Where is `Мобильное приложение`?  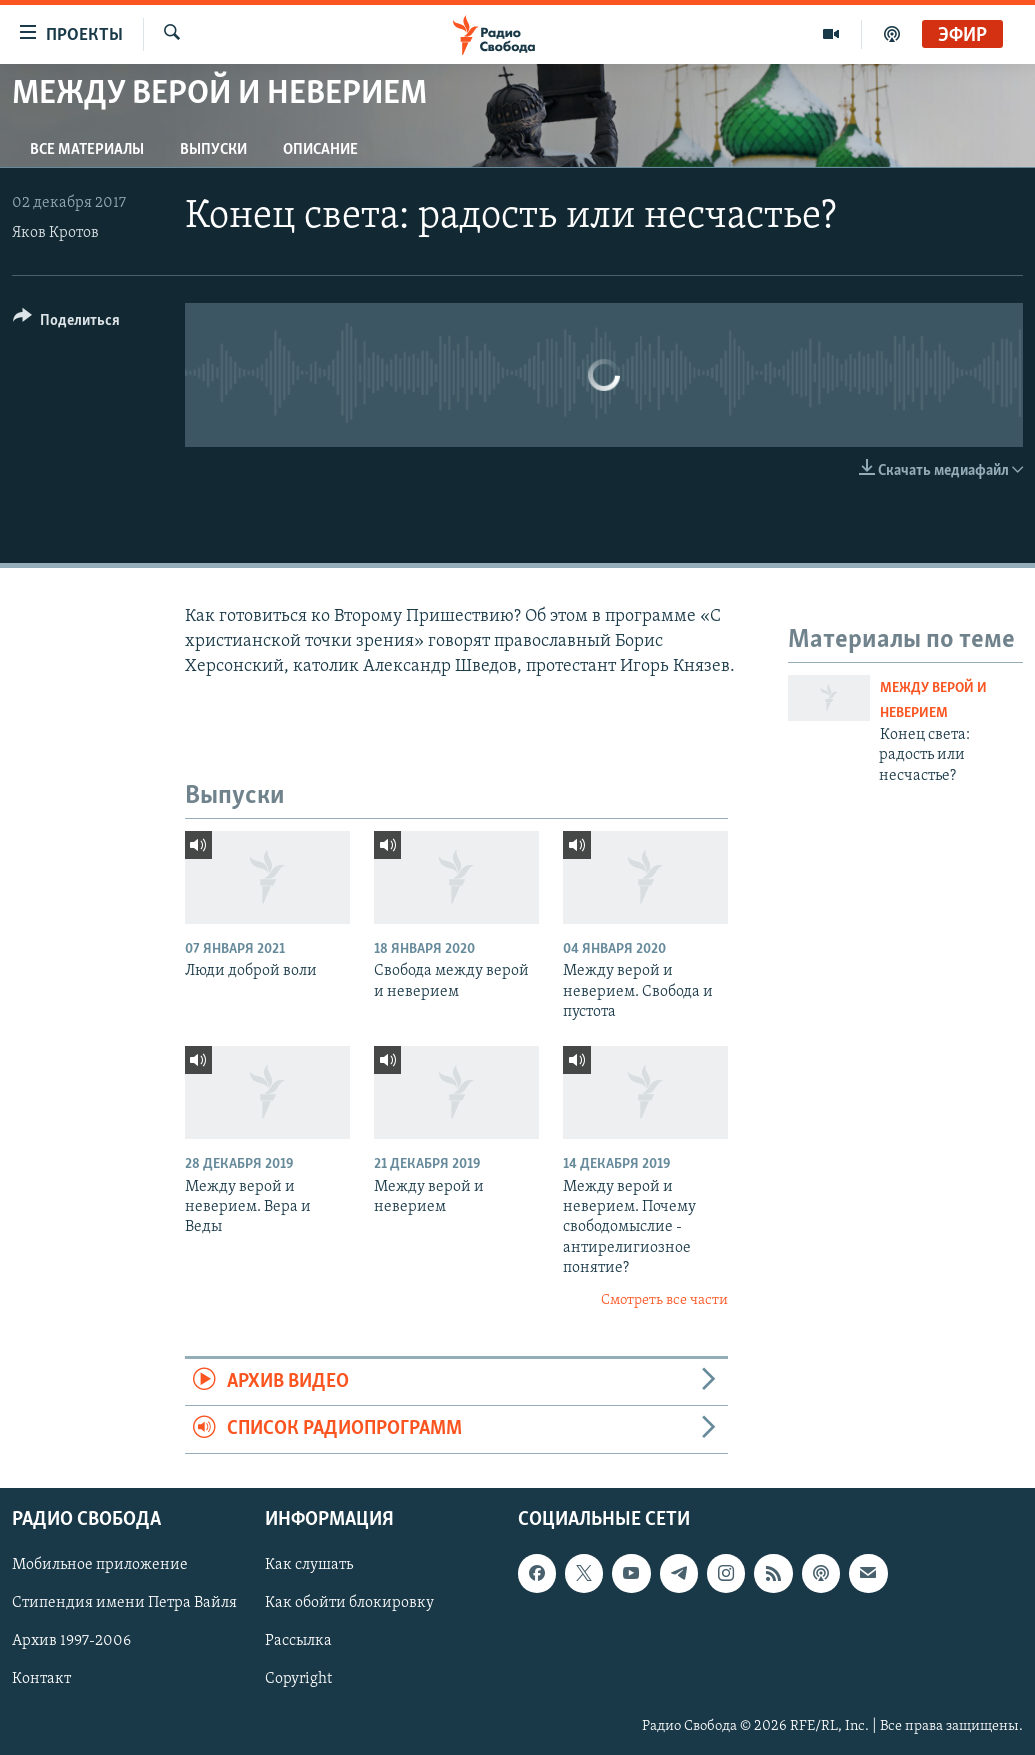 Мобильное приложение is located at coordinates (100, 1565).